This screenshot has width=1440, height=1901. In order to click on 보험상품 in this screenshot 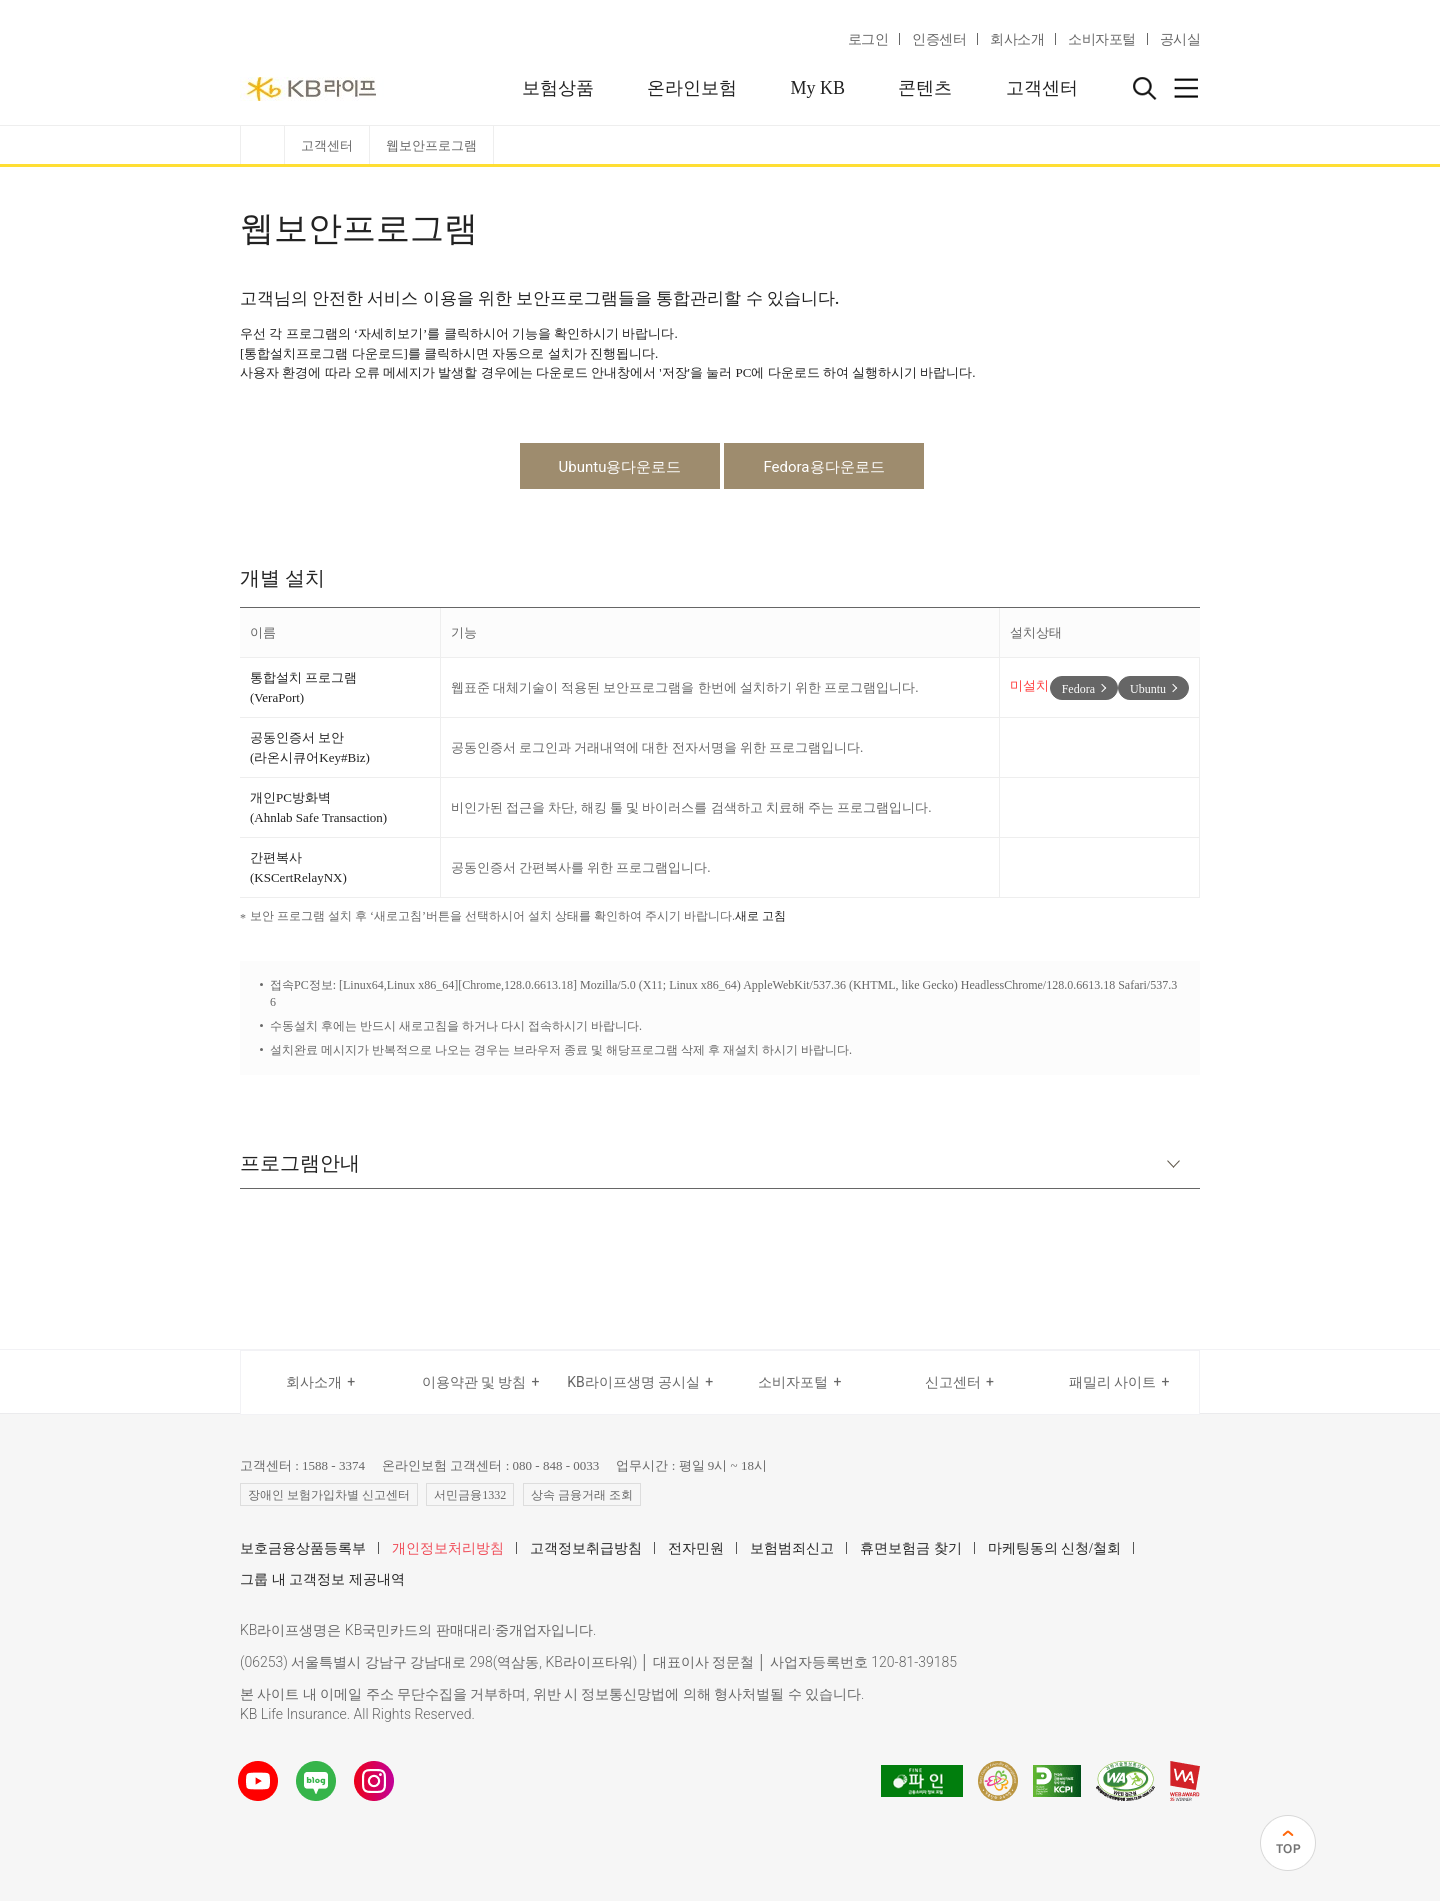, I will do `click(558, 88)`.